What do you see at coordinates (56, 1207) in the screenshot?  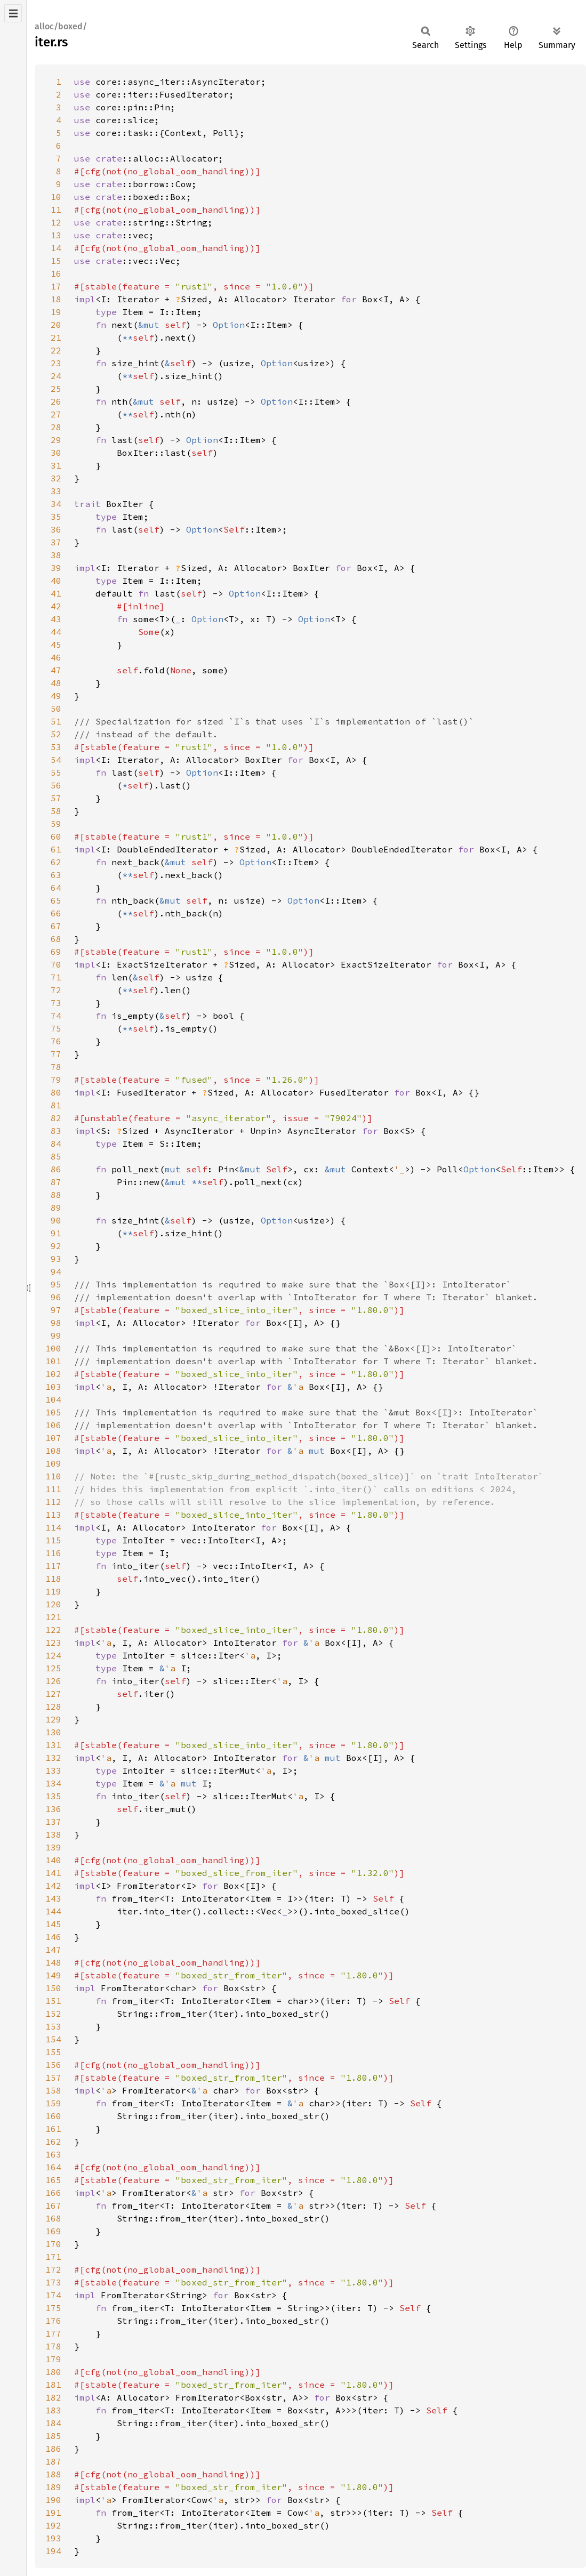 I see `89` at bounding box center [56, 1207].